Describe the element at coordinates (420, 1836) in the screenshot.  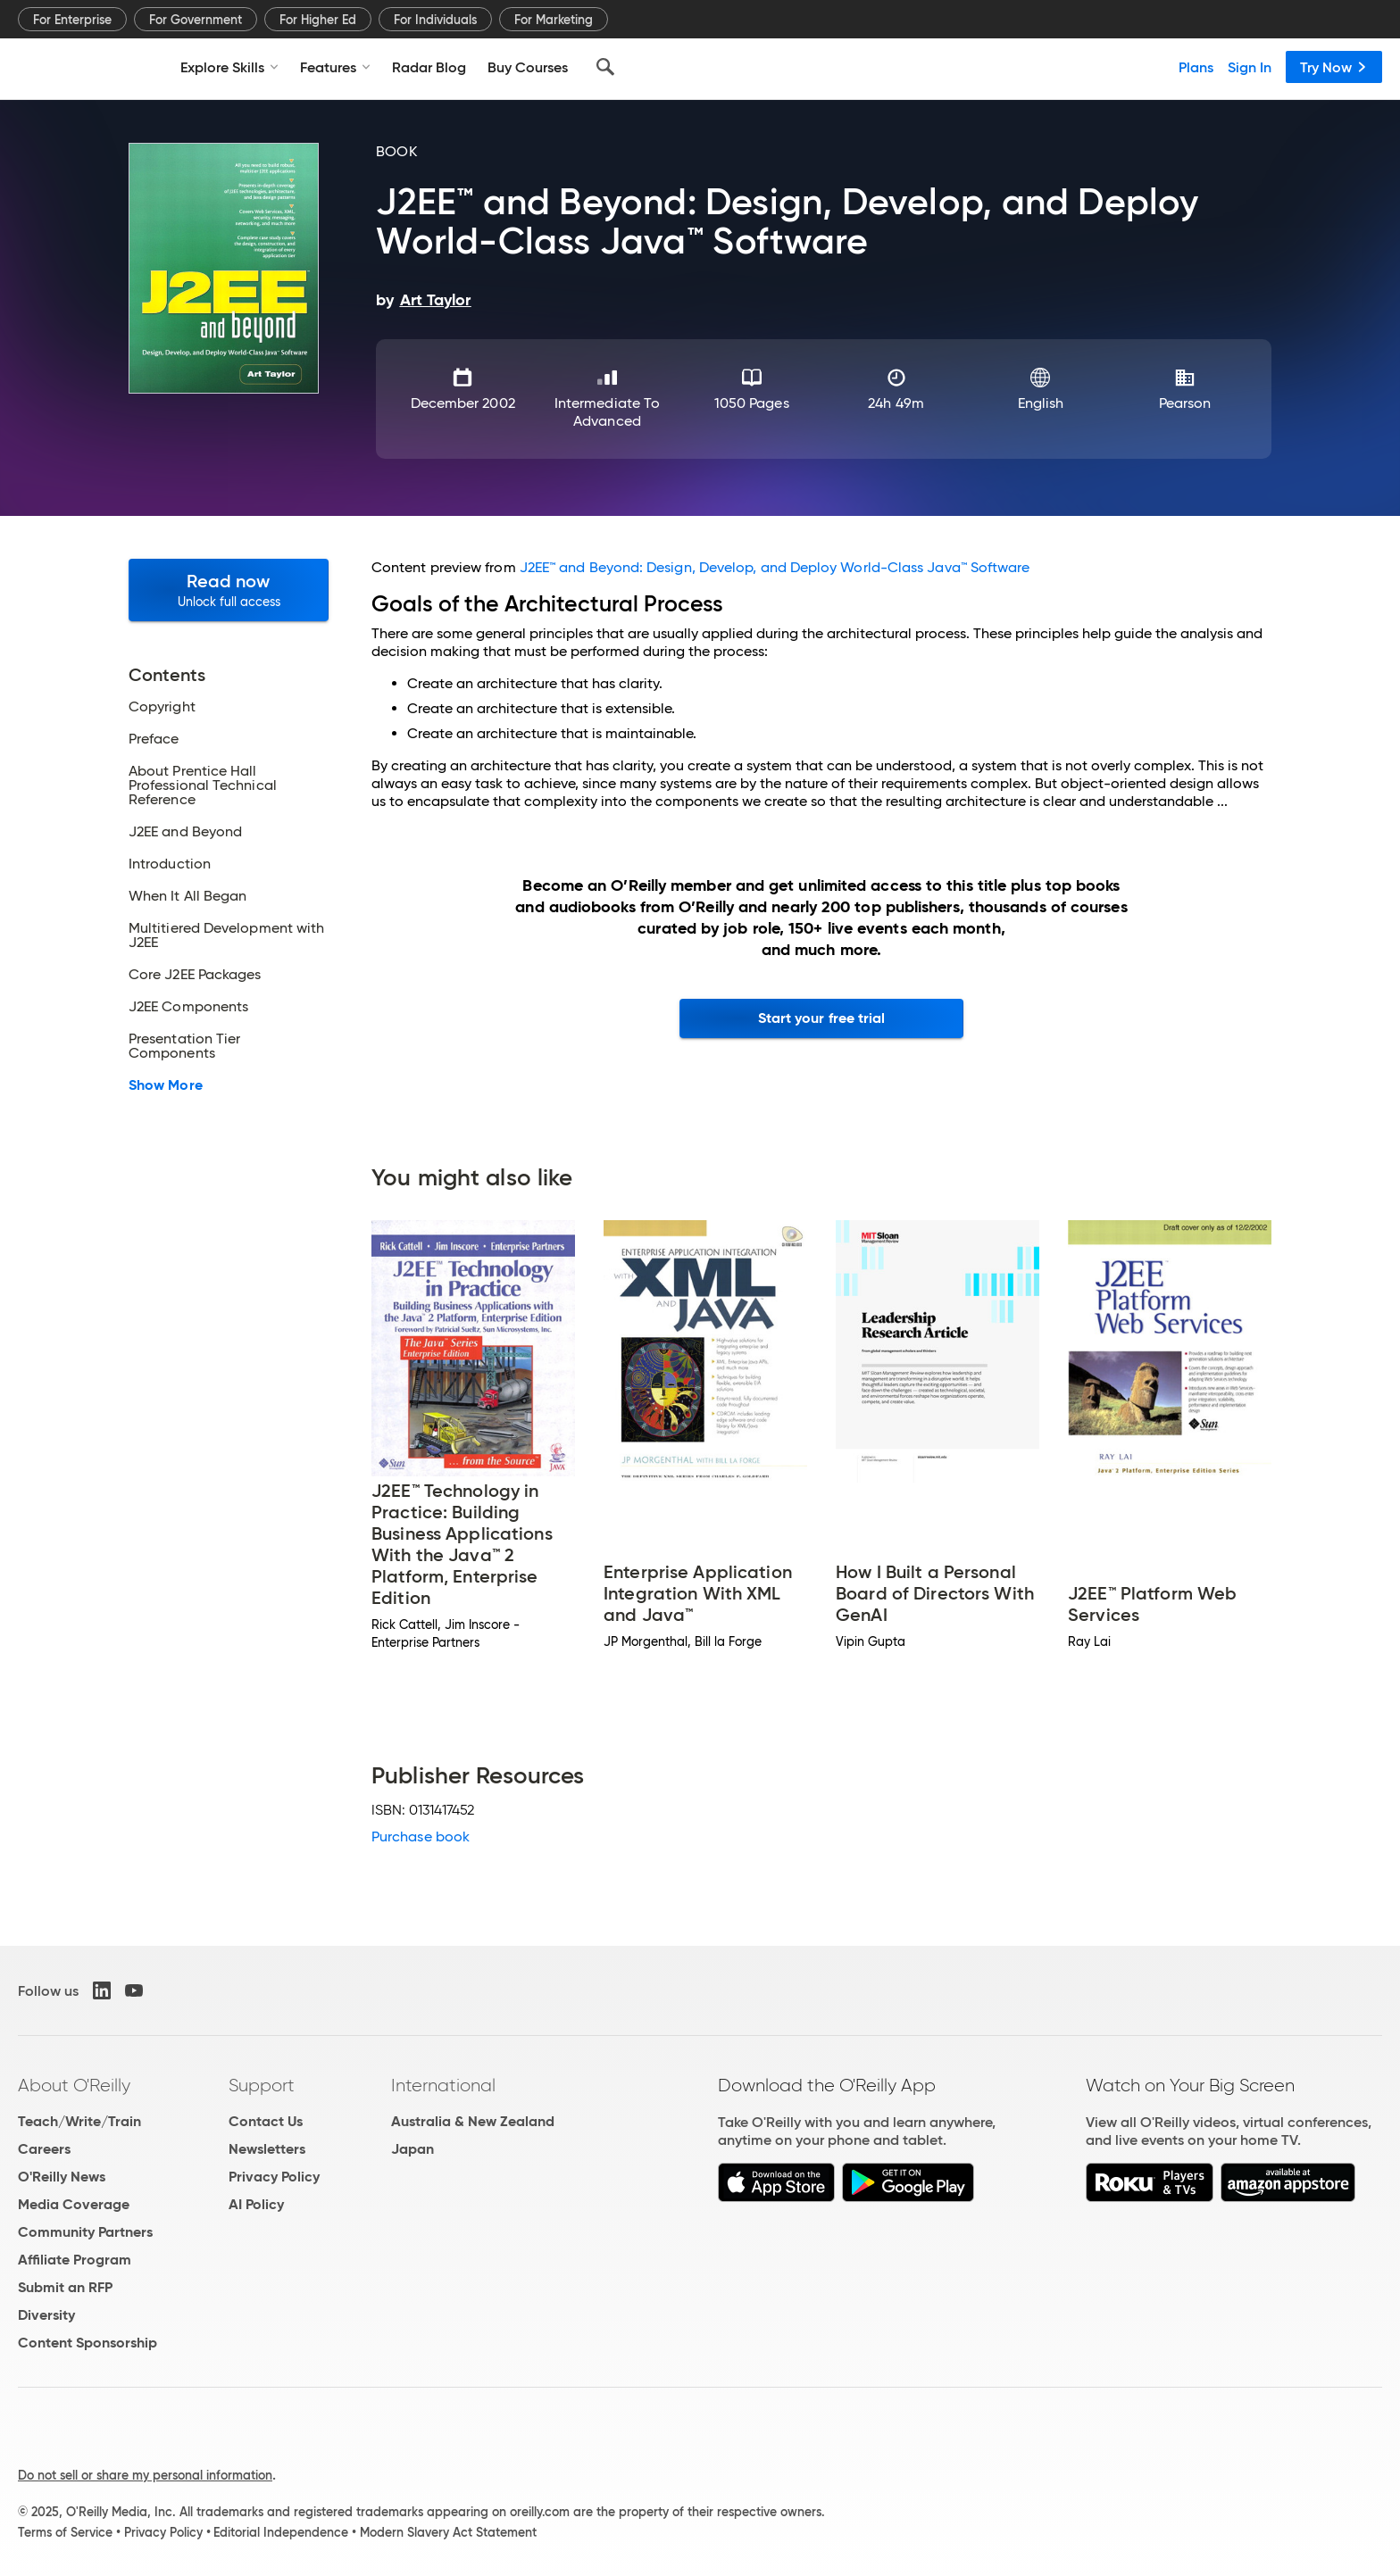
I see `Purchase book` at that location.